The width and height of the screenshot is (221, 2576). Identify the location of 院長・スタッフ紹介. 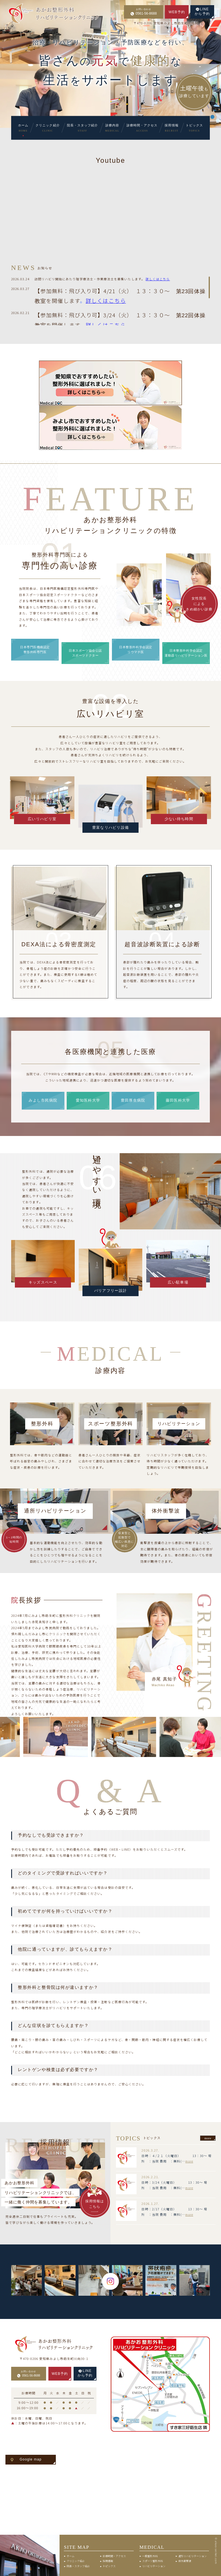
(78, 2566).